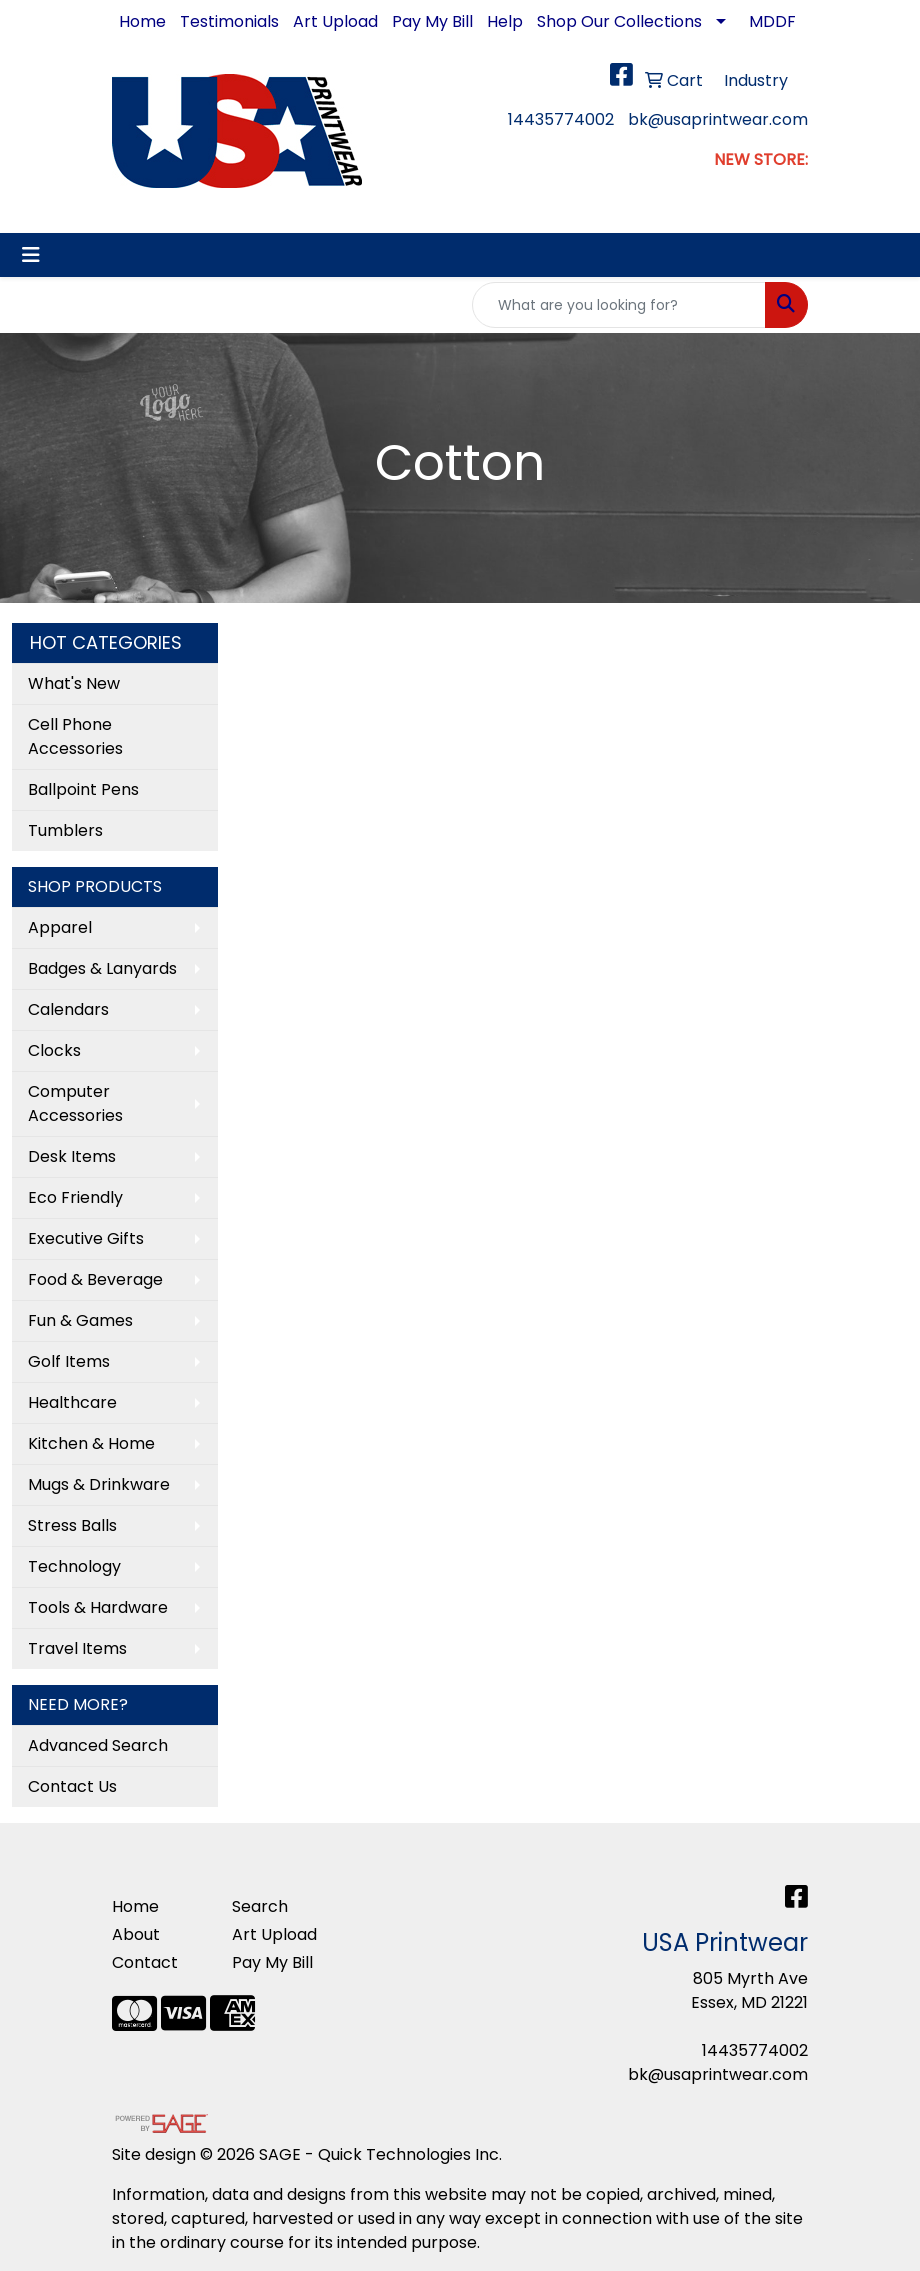  Describe the element at coordinates (83, 789) in the screenshot. I see `Ballpoint Pens` at that location.